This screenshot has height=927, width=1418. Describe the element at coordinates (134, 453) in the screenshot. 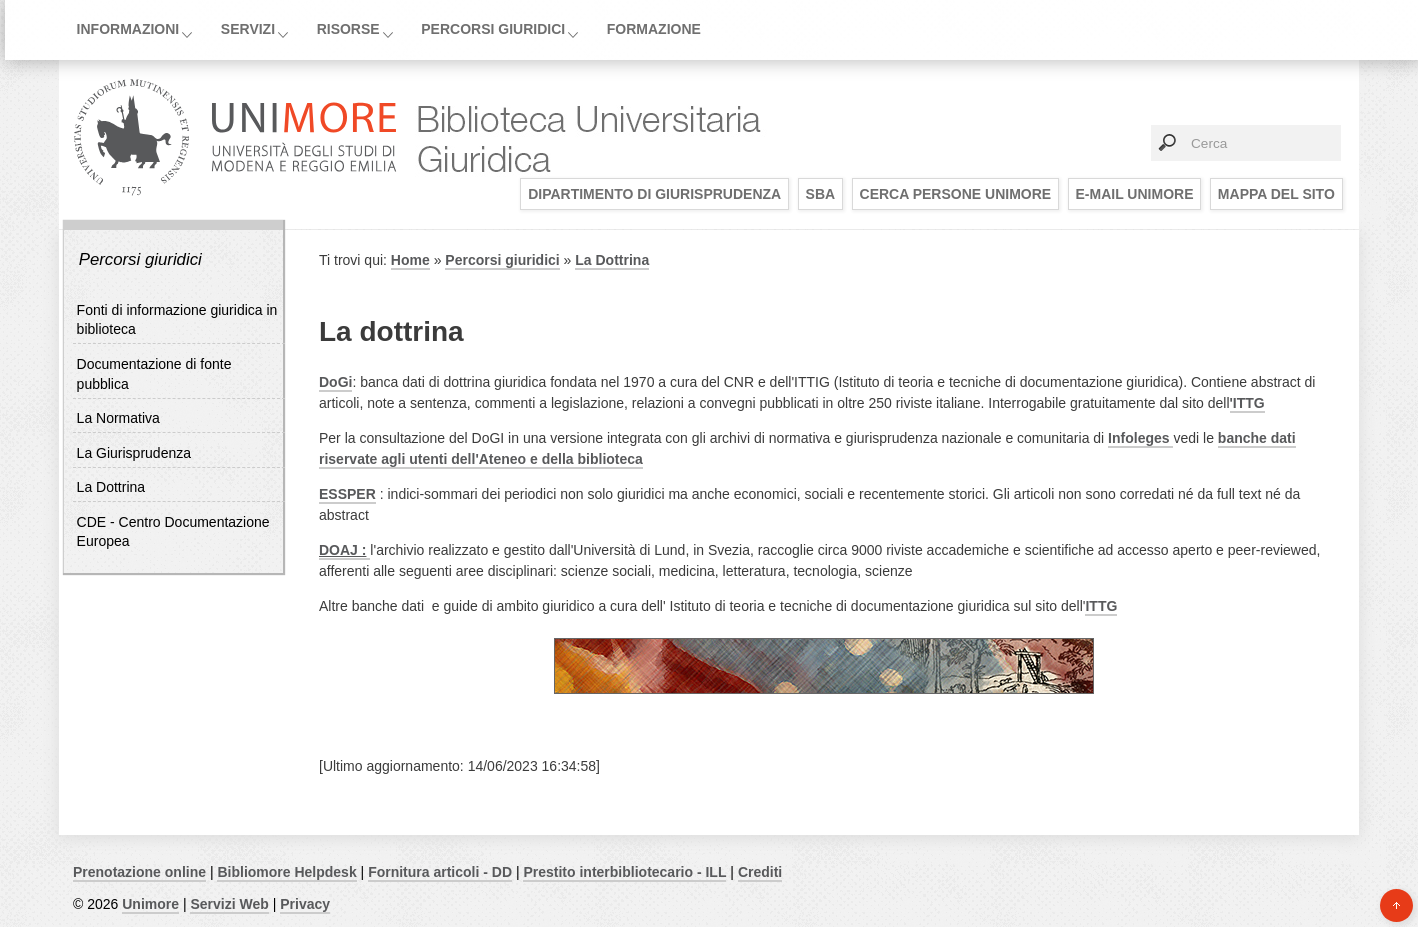

I see `La Giurisprudenza` at that location.